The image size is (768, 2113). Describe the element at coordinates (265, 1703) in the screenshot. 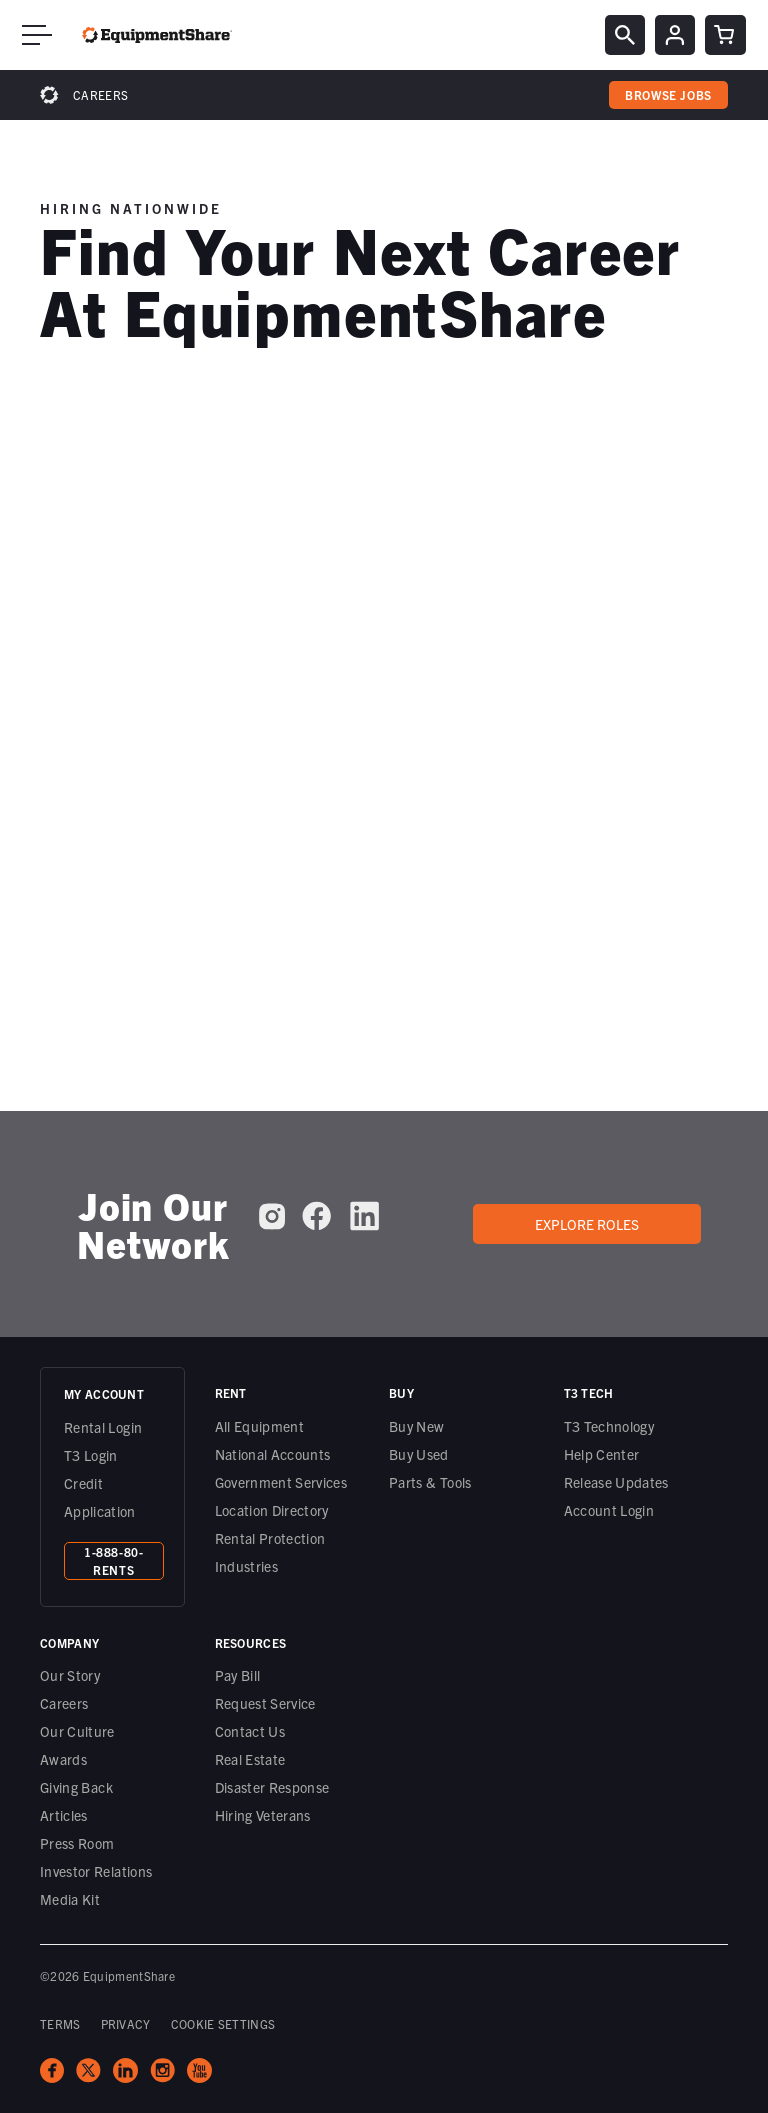

I see `Request Service` at that location.